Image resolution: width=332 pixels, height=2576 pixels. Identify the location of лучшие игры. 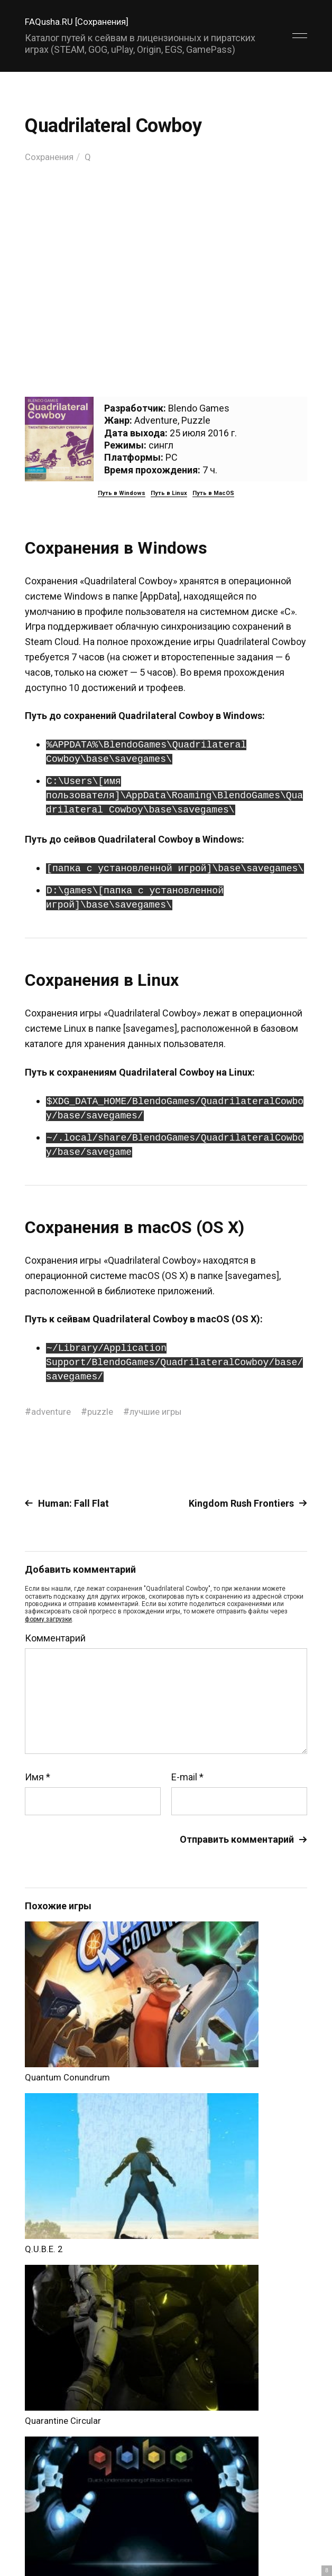
(163, 1411).